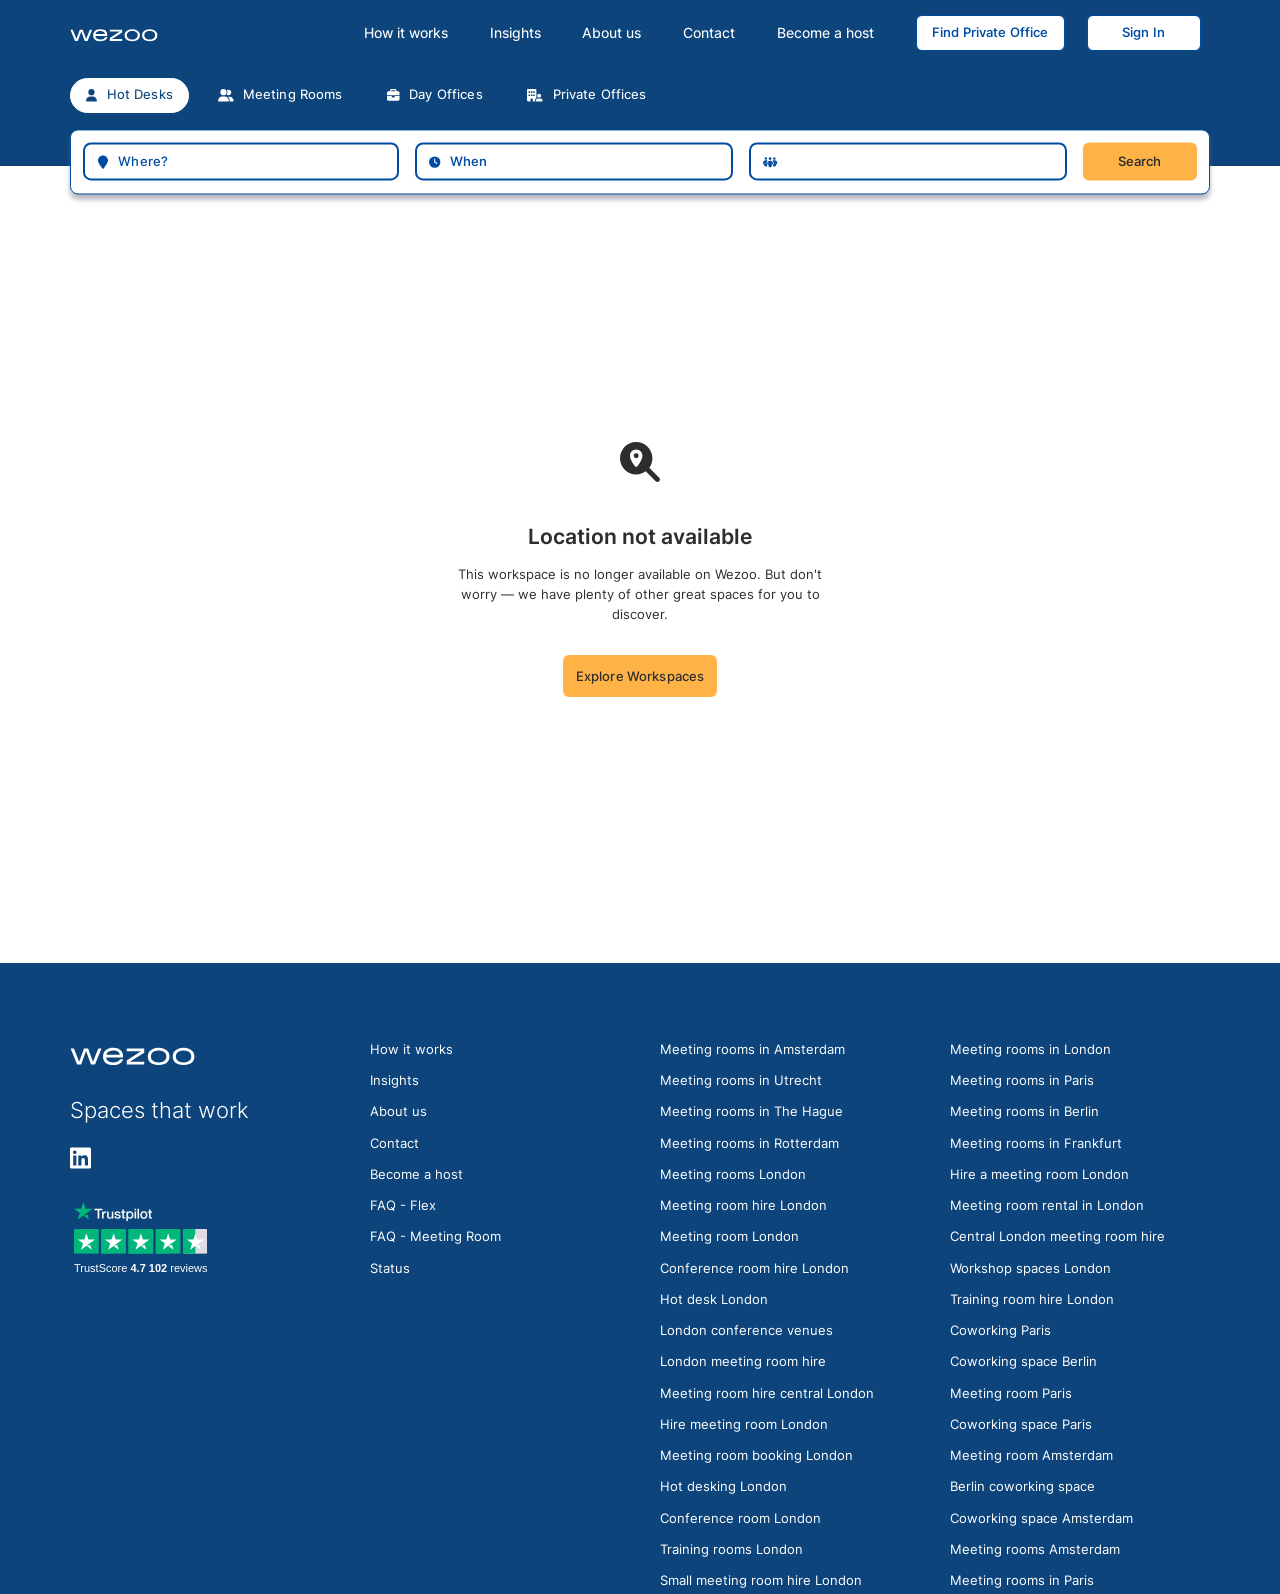 Image resolution: width=1280 pixels, height=1594 pixels. I want to click on Berlin coworking space, so click(1022, 1486).